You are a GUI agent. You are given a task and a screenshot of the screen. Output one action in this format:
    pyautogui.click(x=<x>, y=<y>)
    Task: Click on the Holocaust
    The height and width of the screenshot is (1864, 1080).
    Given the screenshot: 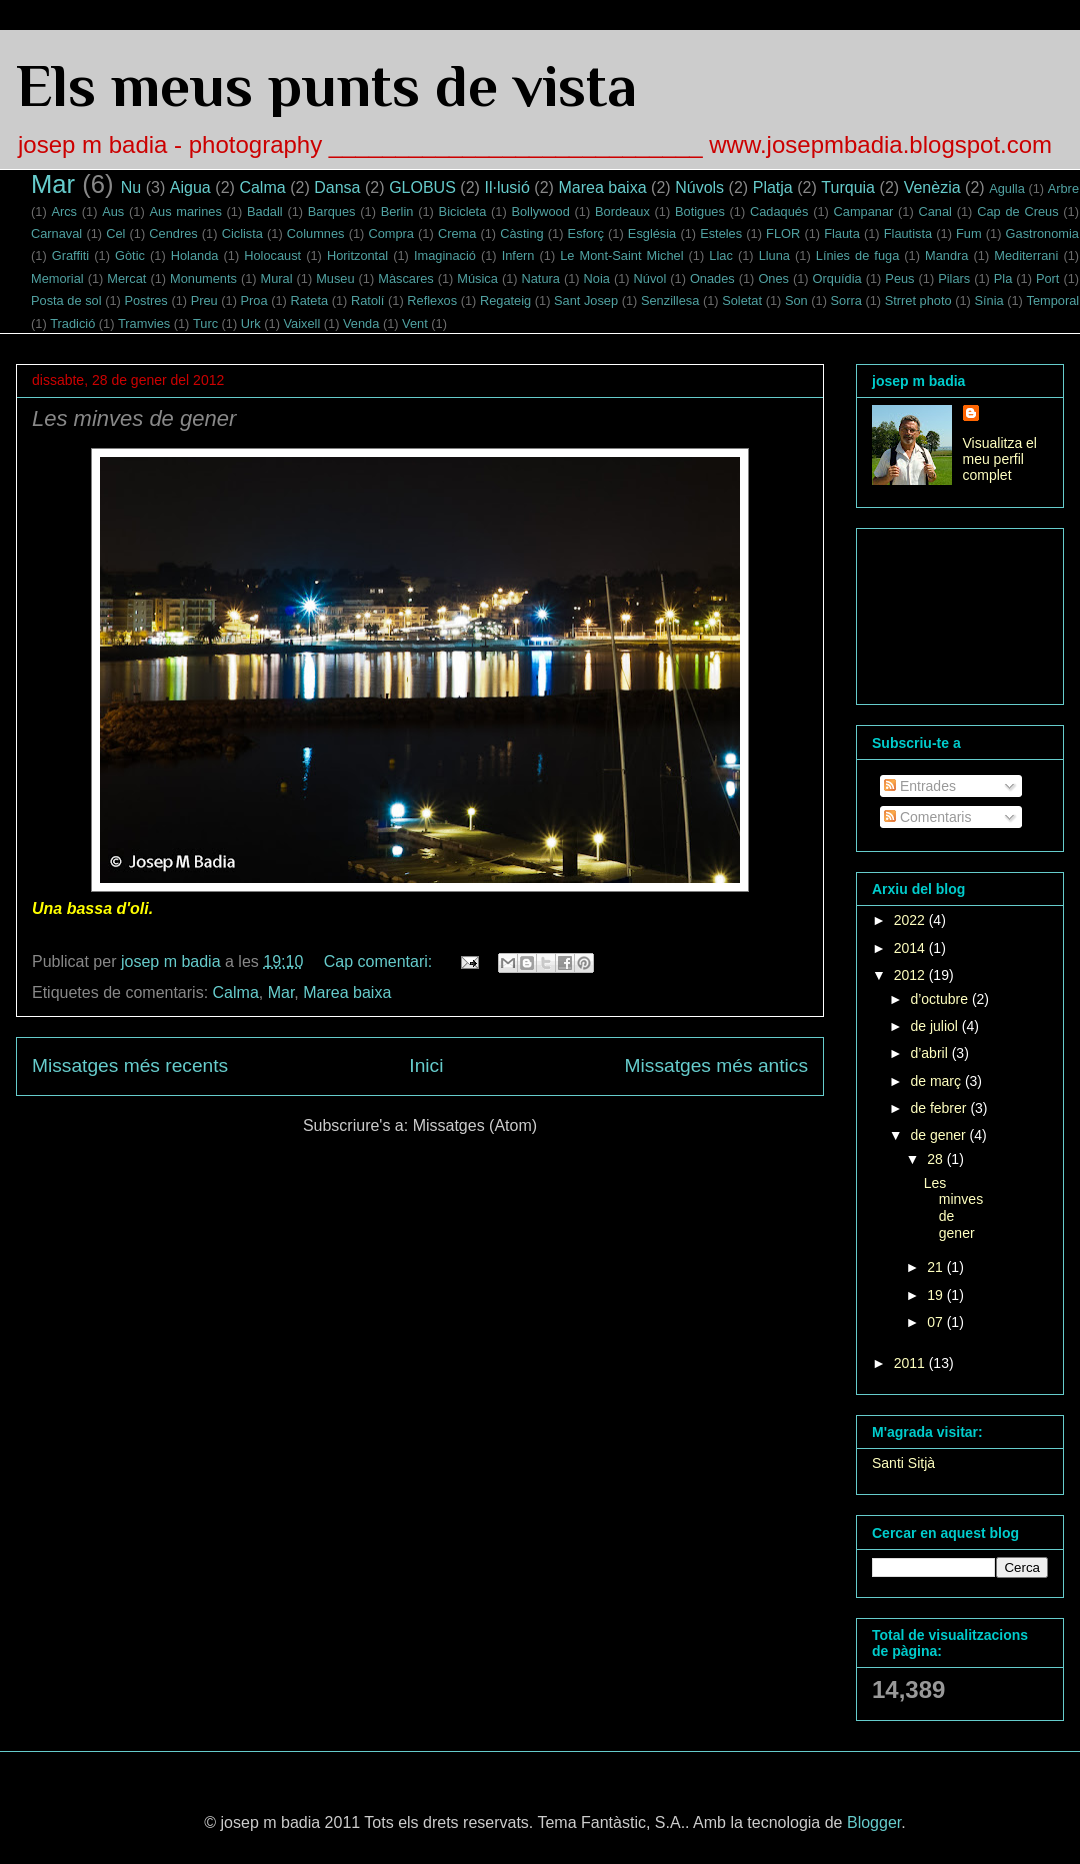 What is the action you would take?
    pyautogui.click(x=272, y=255)
    